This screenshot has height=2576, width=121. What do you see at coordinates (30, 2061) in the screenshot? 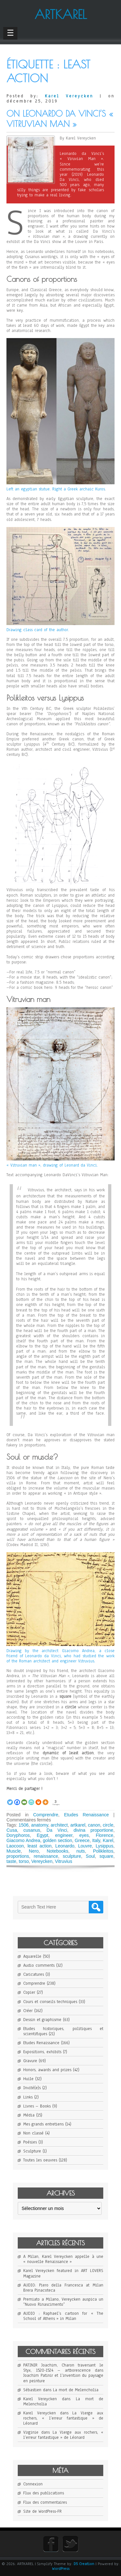
I see `Gravure` at bounding box center [30, 2061].